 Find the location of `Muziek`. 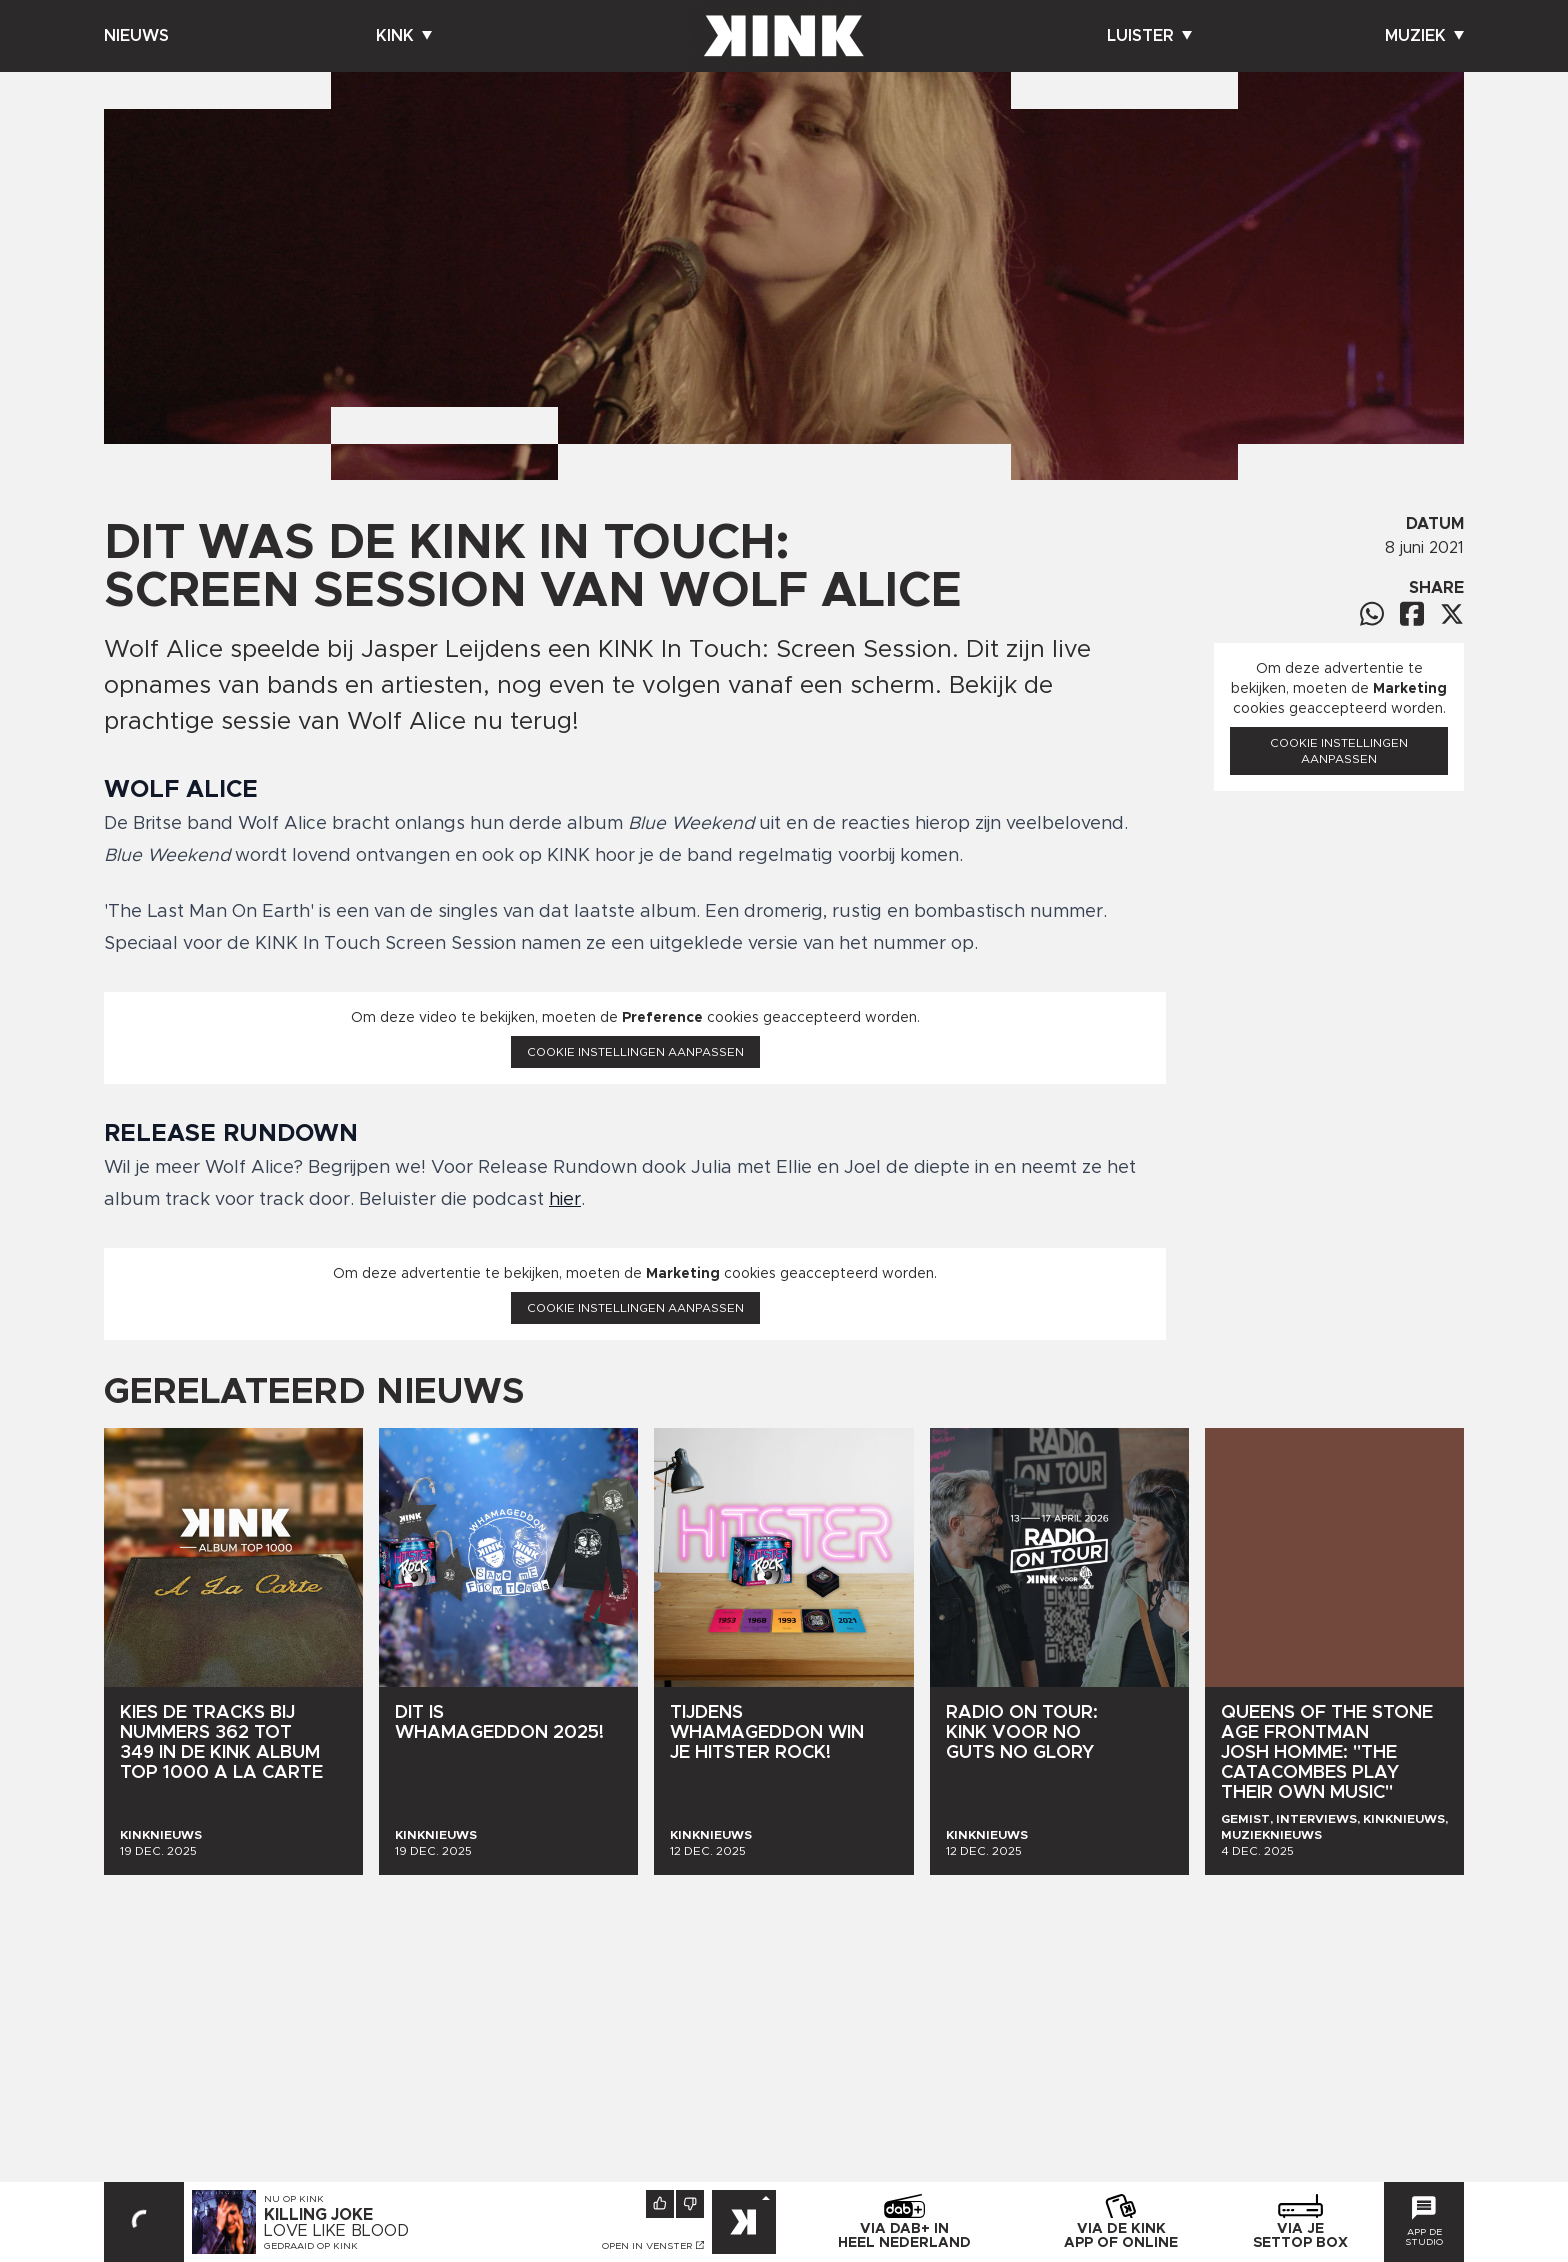

Muziek is located at coordinates (1424, 36).